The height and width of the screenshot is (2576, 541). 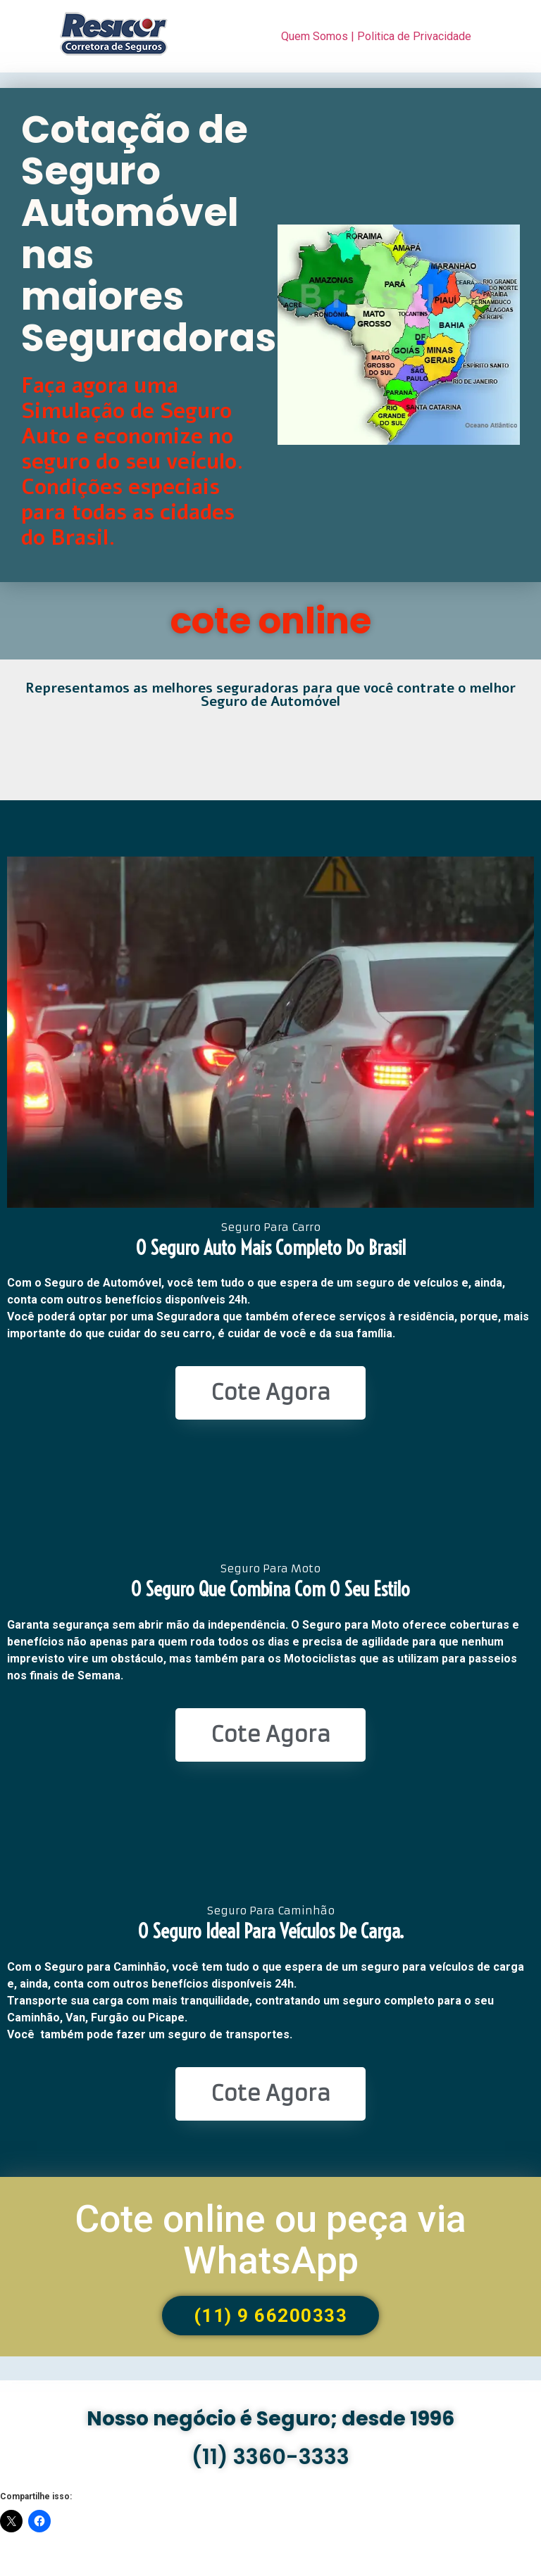 What do you see at coordinates (270, 695) in the screenshot?
I see `Representamos as melhores seguradoras para que você contrate o melhor Seguro de Automóvel` at bounding box center [270, 695].